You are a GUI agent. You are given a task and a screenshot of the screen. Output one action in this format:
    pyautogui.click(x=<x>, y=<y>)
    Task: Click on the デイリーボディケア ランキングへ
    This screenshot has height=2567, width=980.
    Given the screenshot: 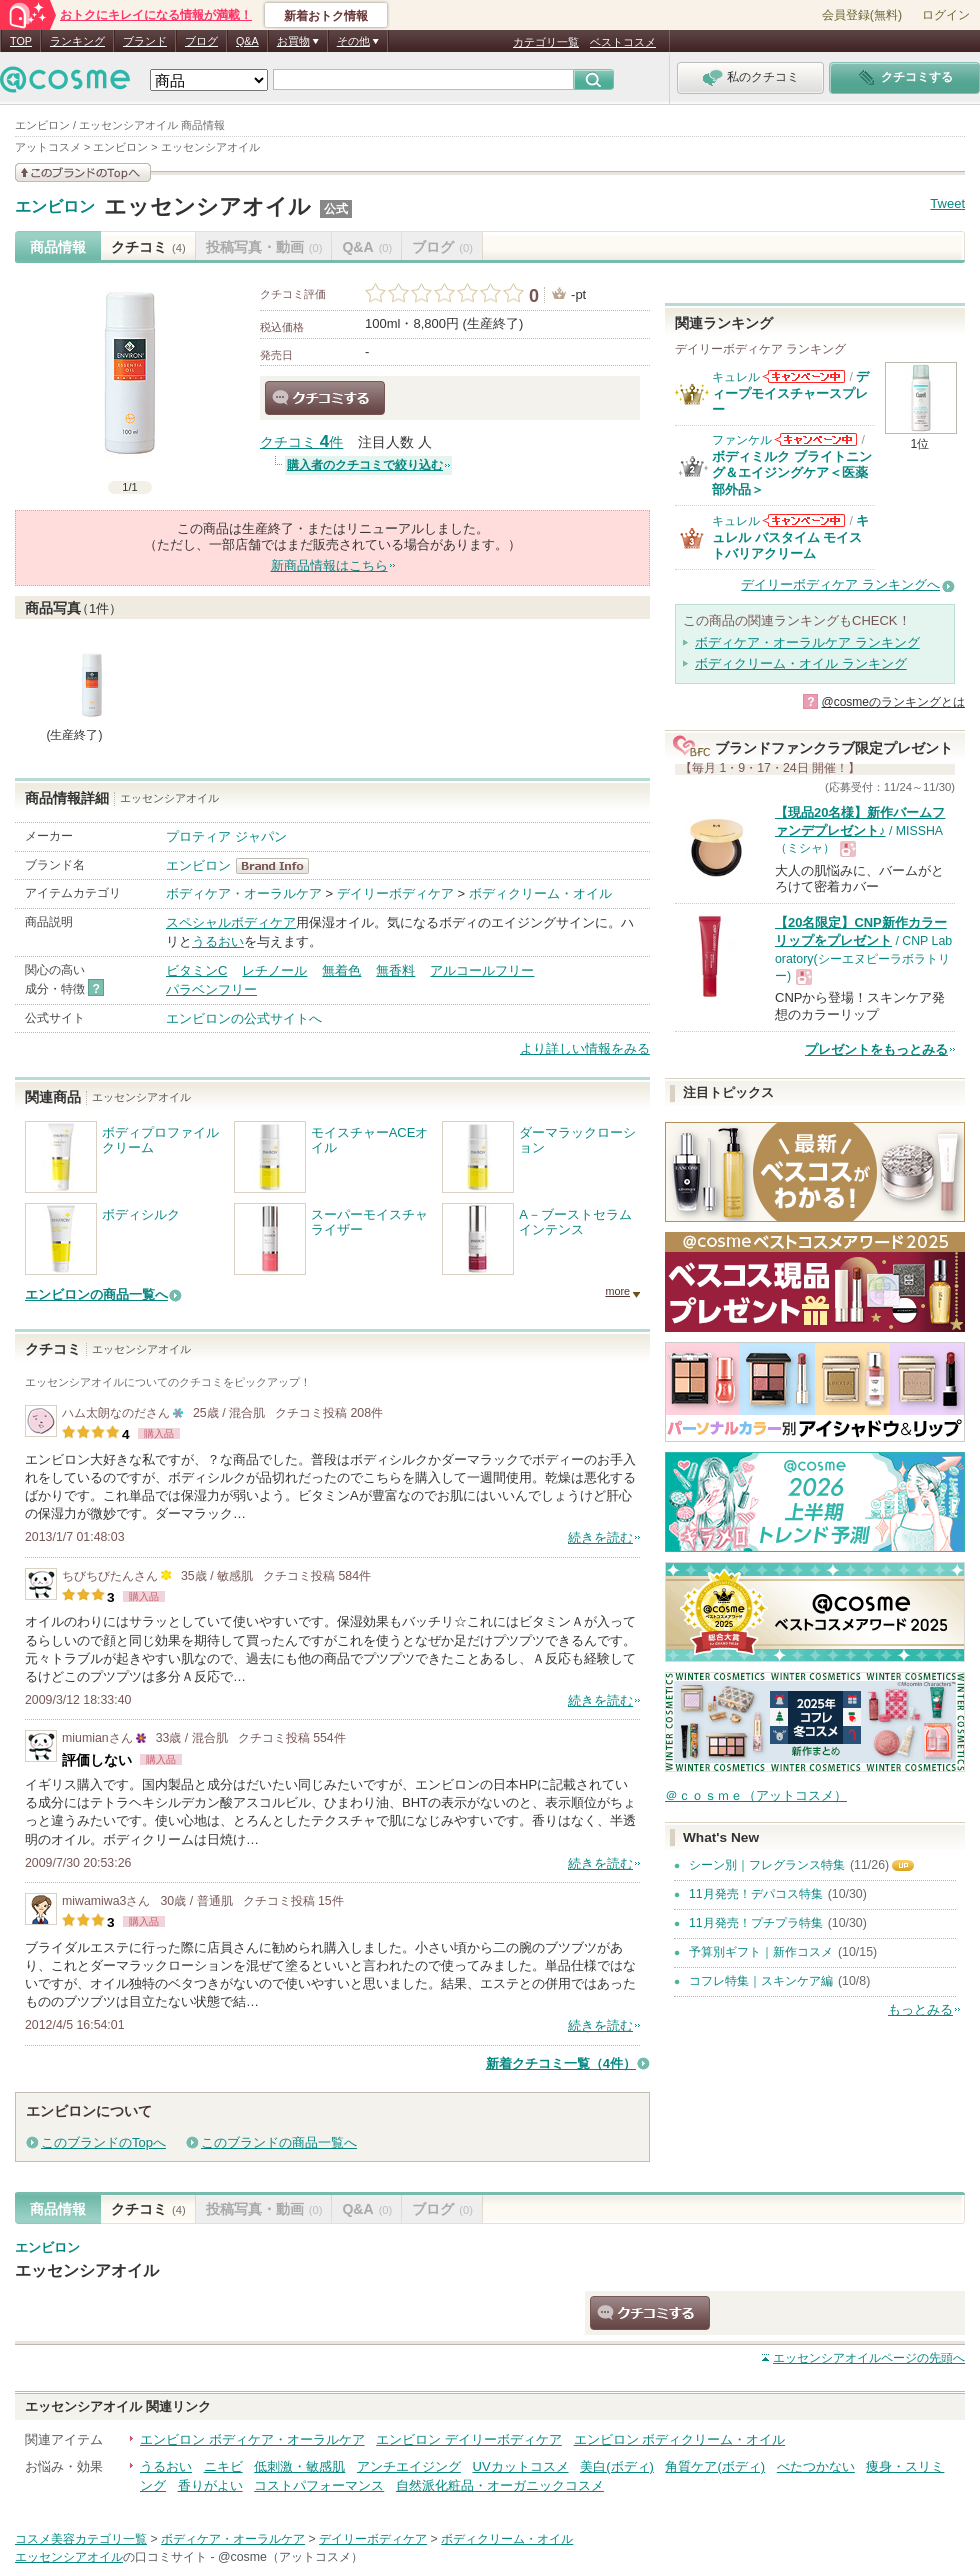 What is the action you would take?
    pyautogui.click(x=840, y=584)
    